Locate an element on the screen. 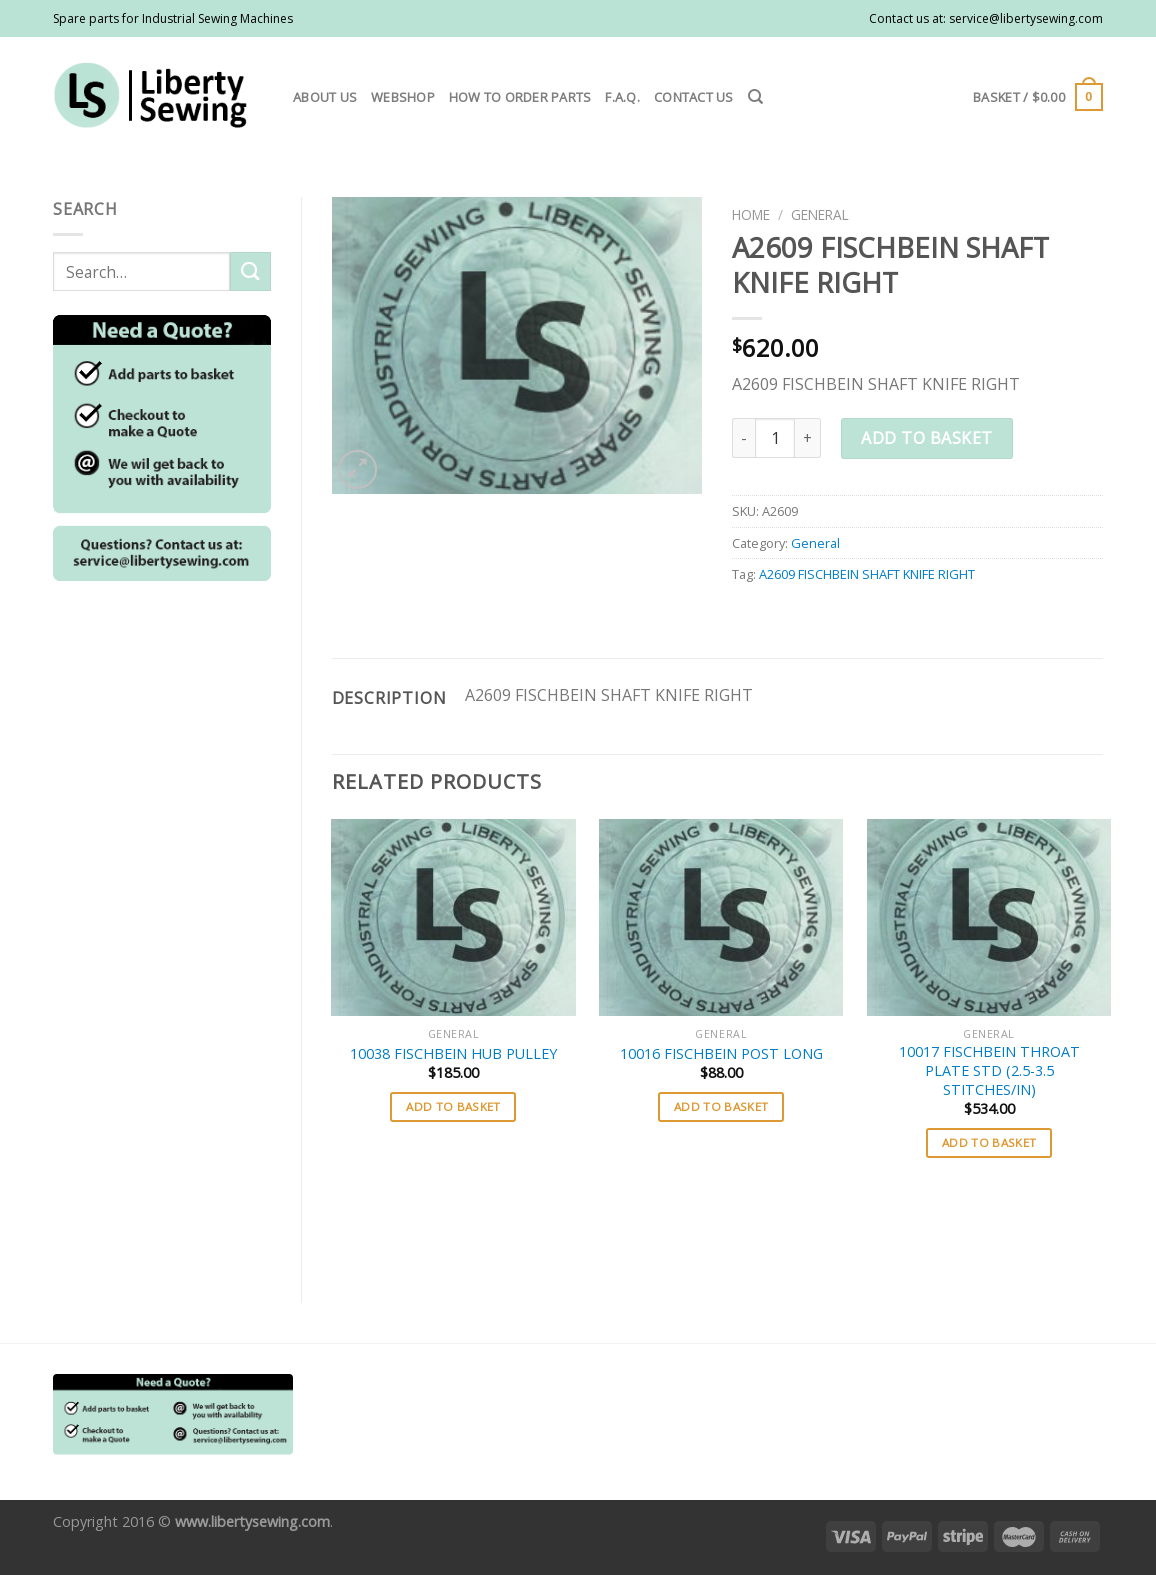 This screenshot has height=1575, width=1156. F.A.Q. is located at coordinates (622, 97).